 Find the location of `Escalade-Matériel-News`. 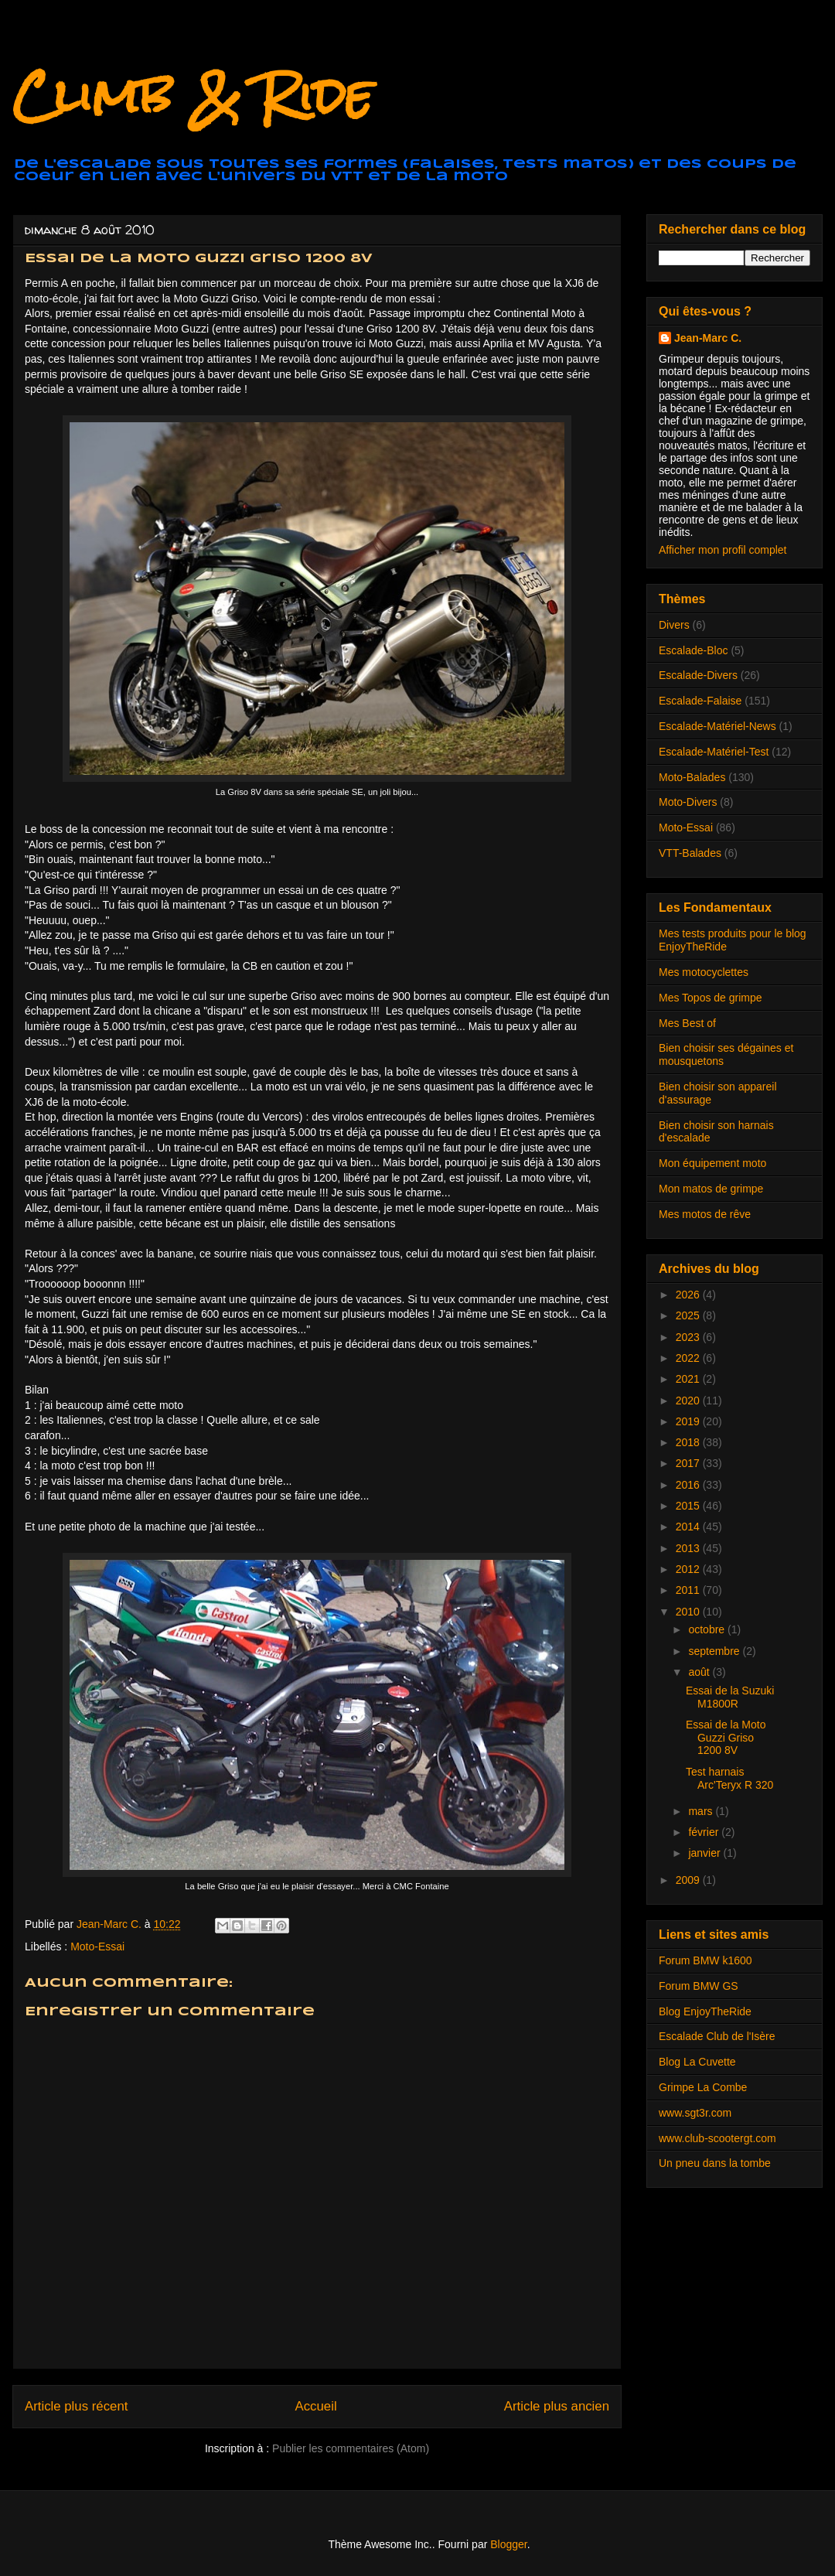

Escalade-Matériel-News is located at coordinates (717, 726).